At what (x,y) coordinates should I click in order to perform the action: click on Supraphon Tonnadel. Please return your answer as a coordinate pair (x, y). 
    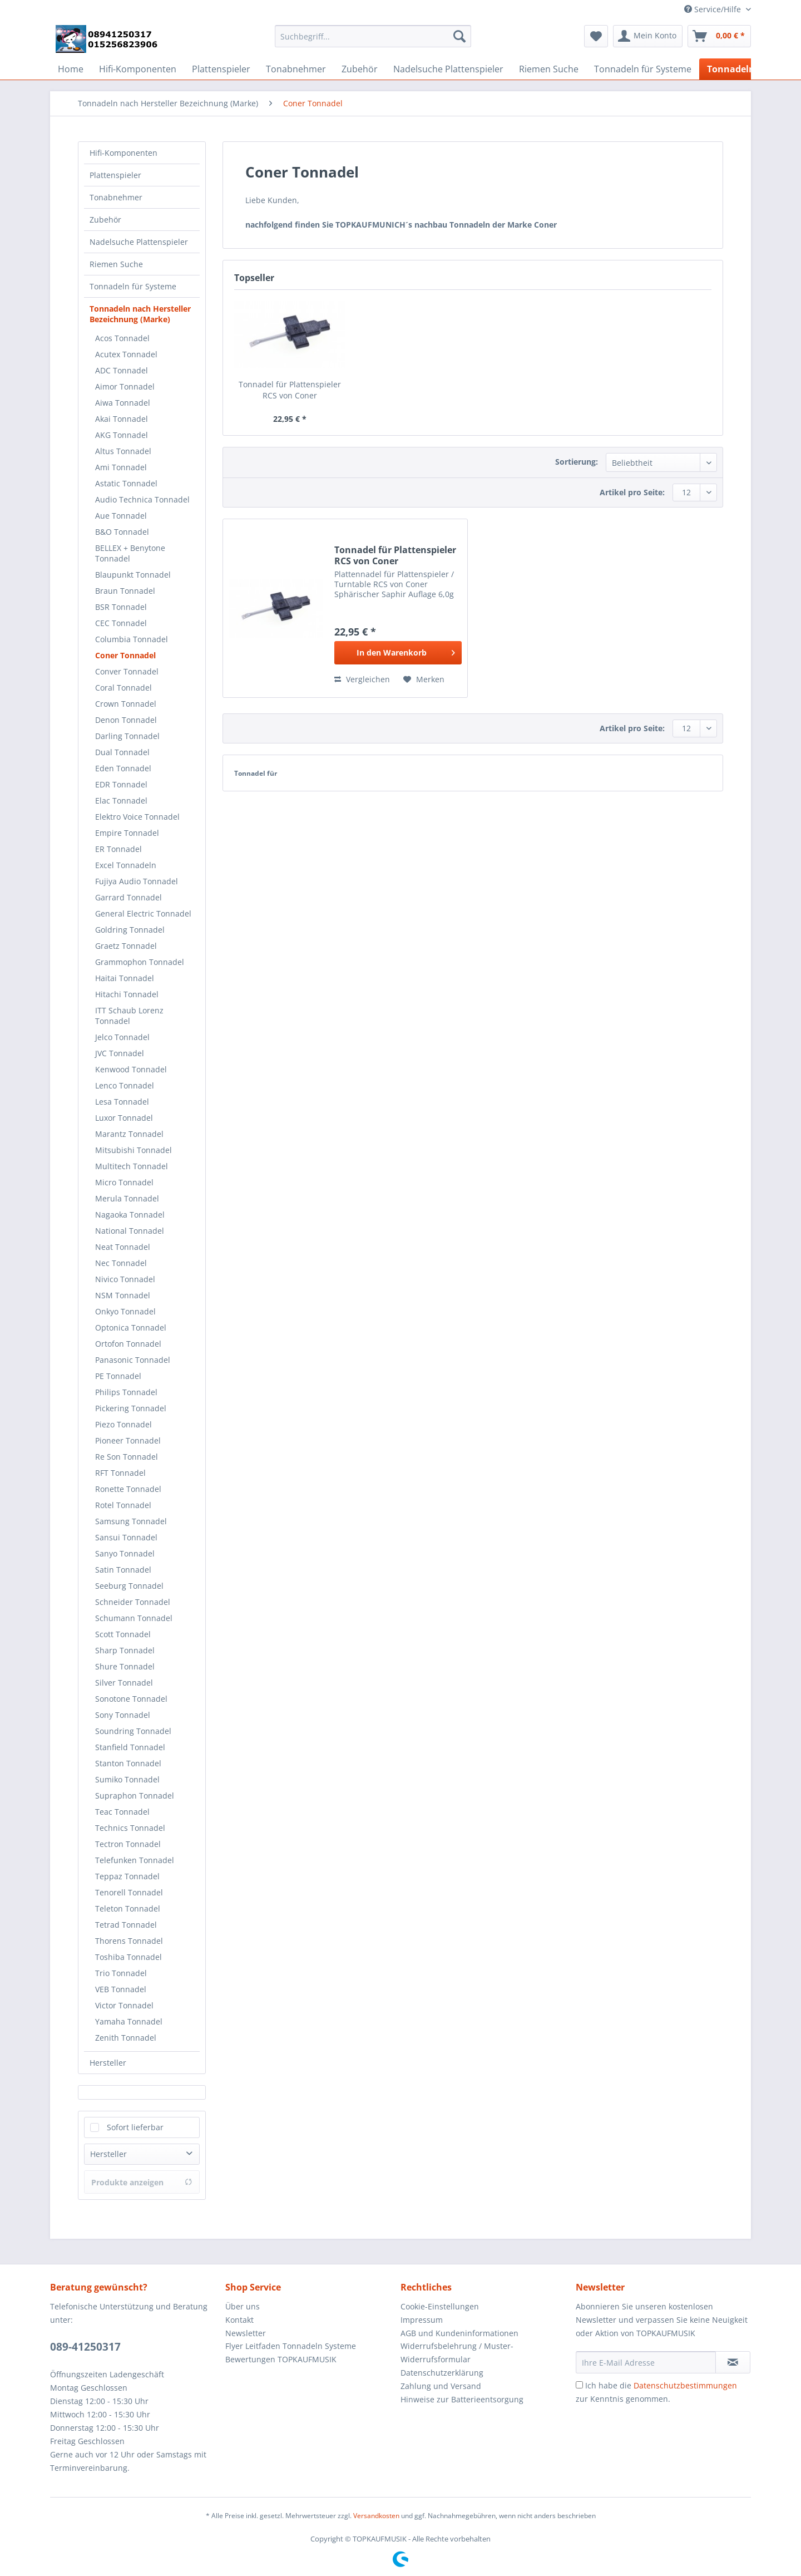
    Looking at the image, I should click on (134, 1795).